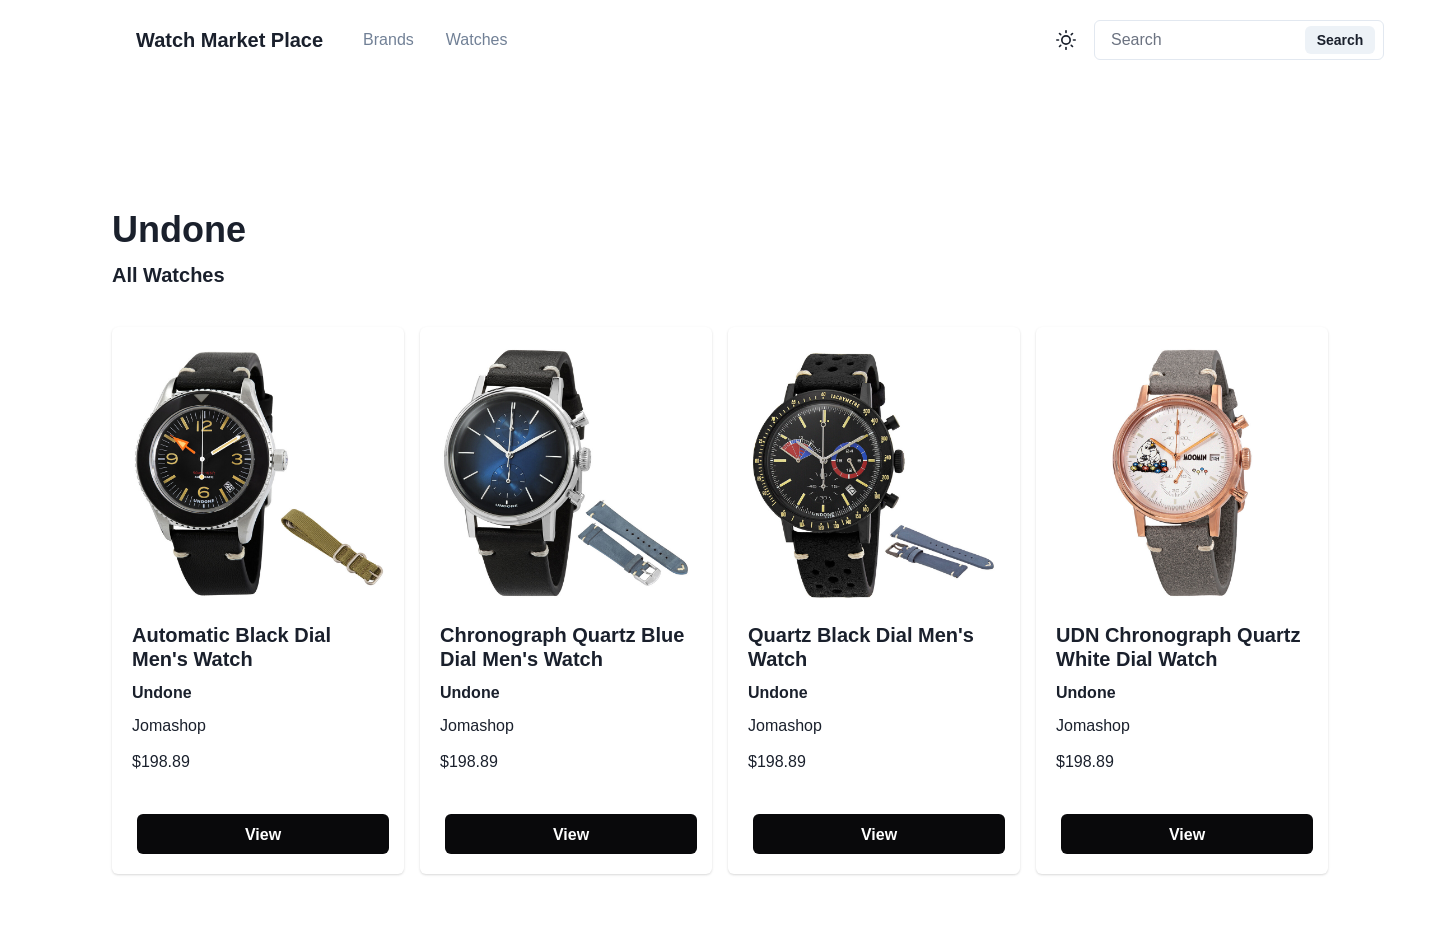 This screenshot has width=1440, height=946. Describe the element at coordinates (477, 39) in the screenshot. I see `Watches` at that location.